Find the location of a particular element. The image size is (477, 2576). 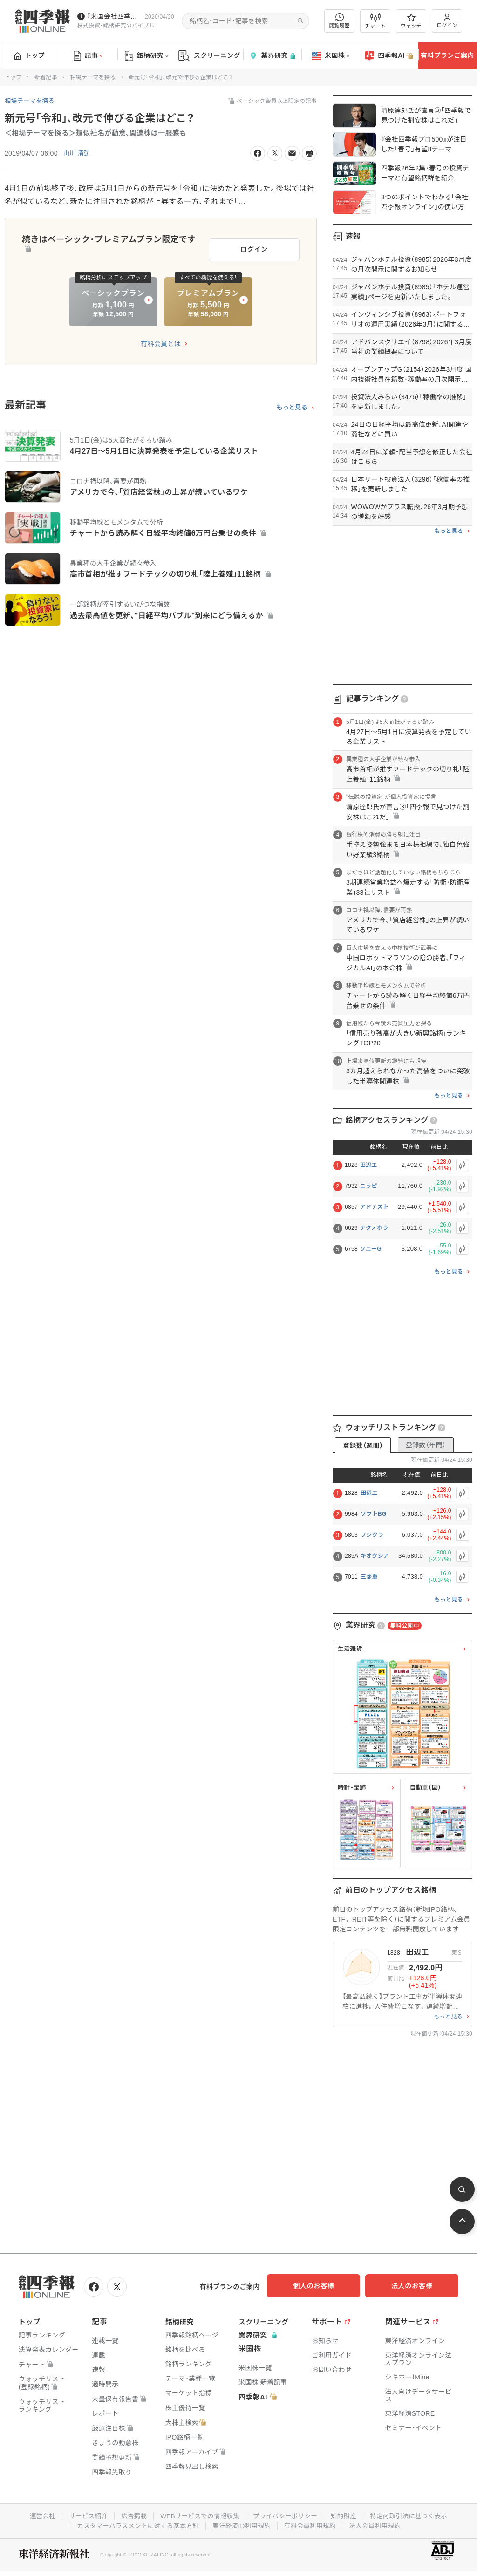

四季報AI is located at coordinates (389, 56).